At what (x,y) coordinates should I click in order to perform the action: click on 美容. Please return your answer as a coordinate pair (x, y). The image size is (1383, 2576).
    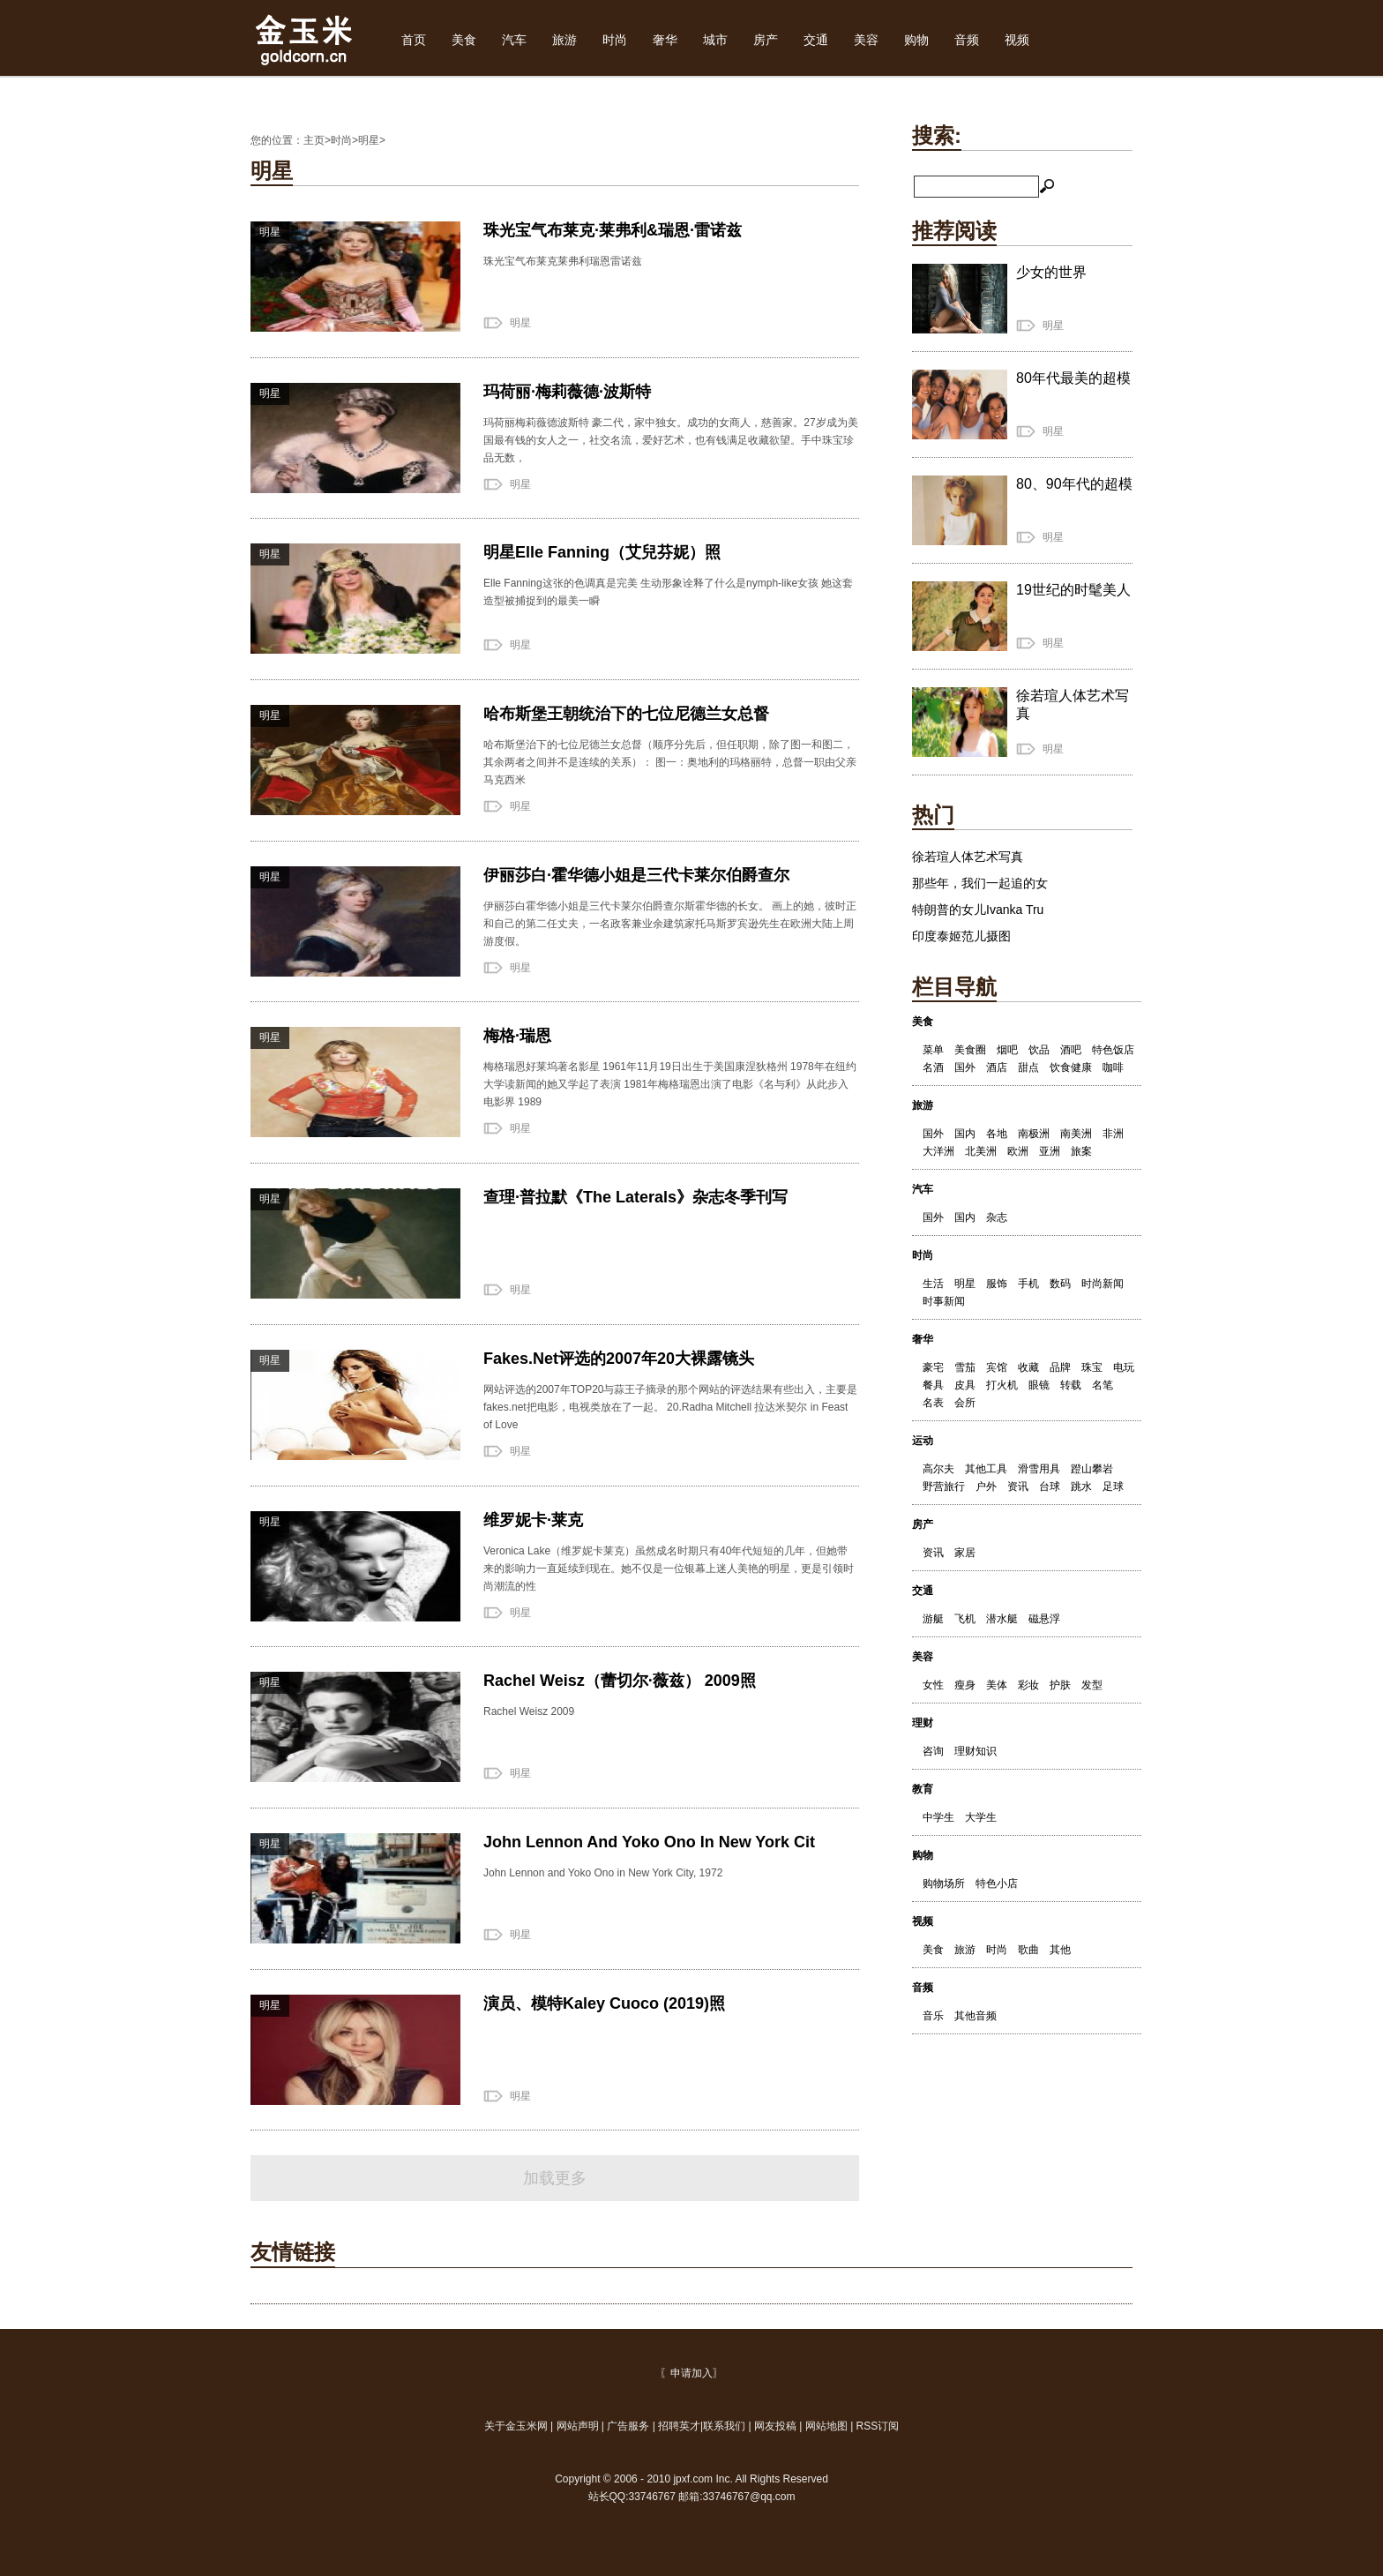
    Looking at the image, I should click on (866, 40).